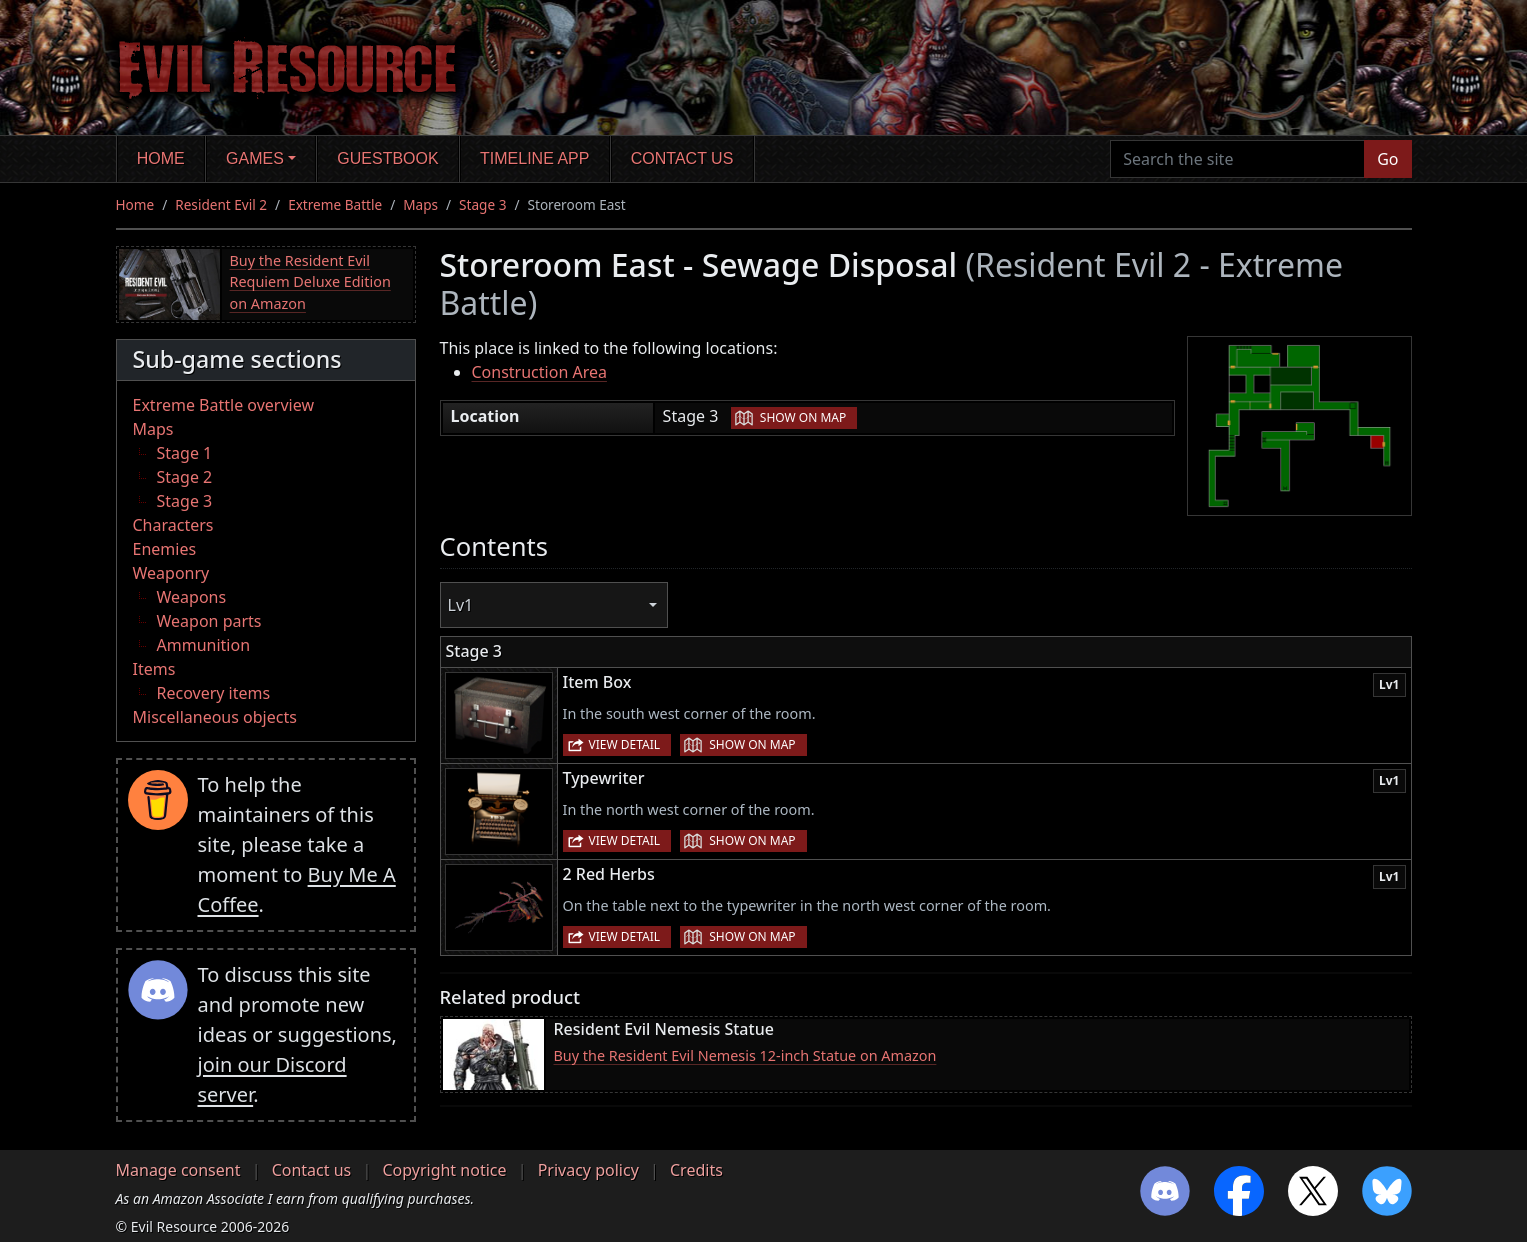 This screenshot has width=1527, height=1242. Describe the element at coordinates (224, 405) in the screenshot. I see `Extreme Battle overview` at that location.